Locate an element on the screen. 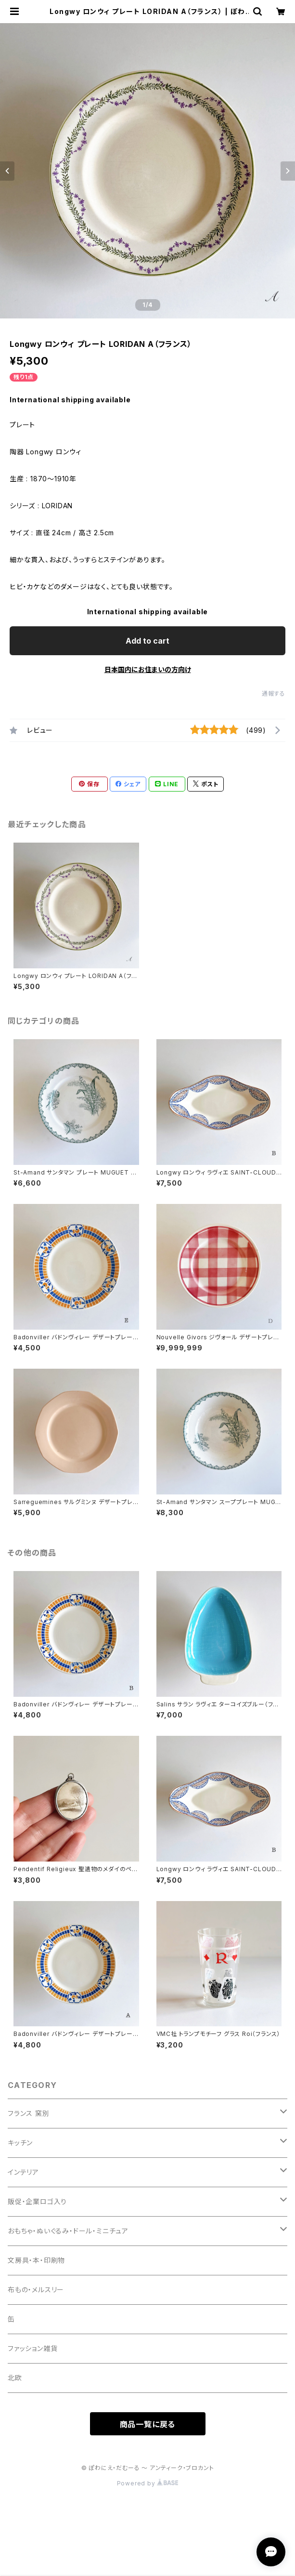 Image resolution: width=295 pixels, height=2576 pixels. 北欧 is located at coordinates (15, 2378).